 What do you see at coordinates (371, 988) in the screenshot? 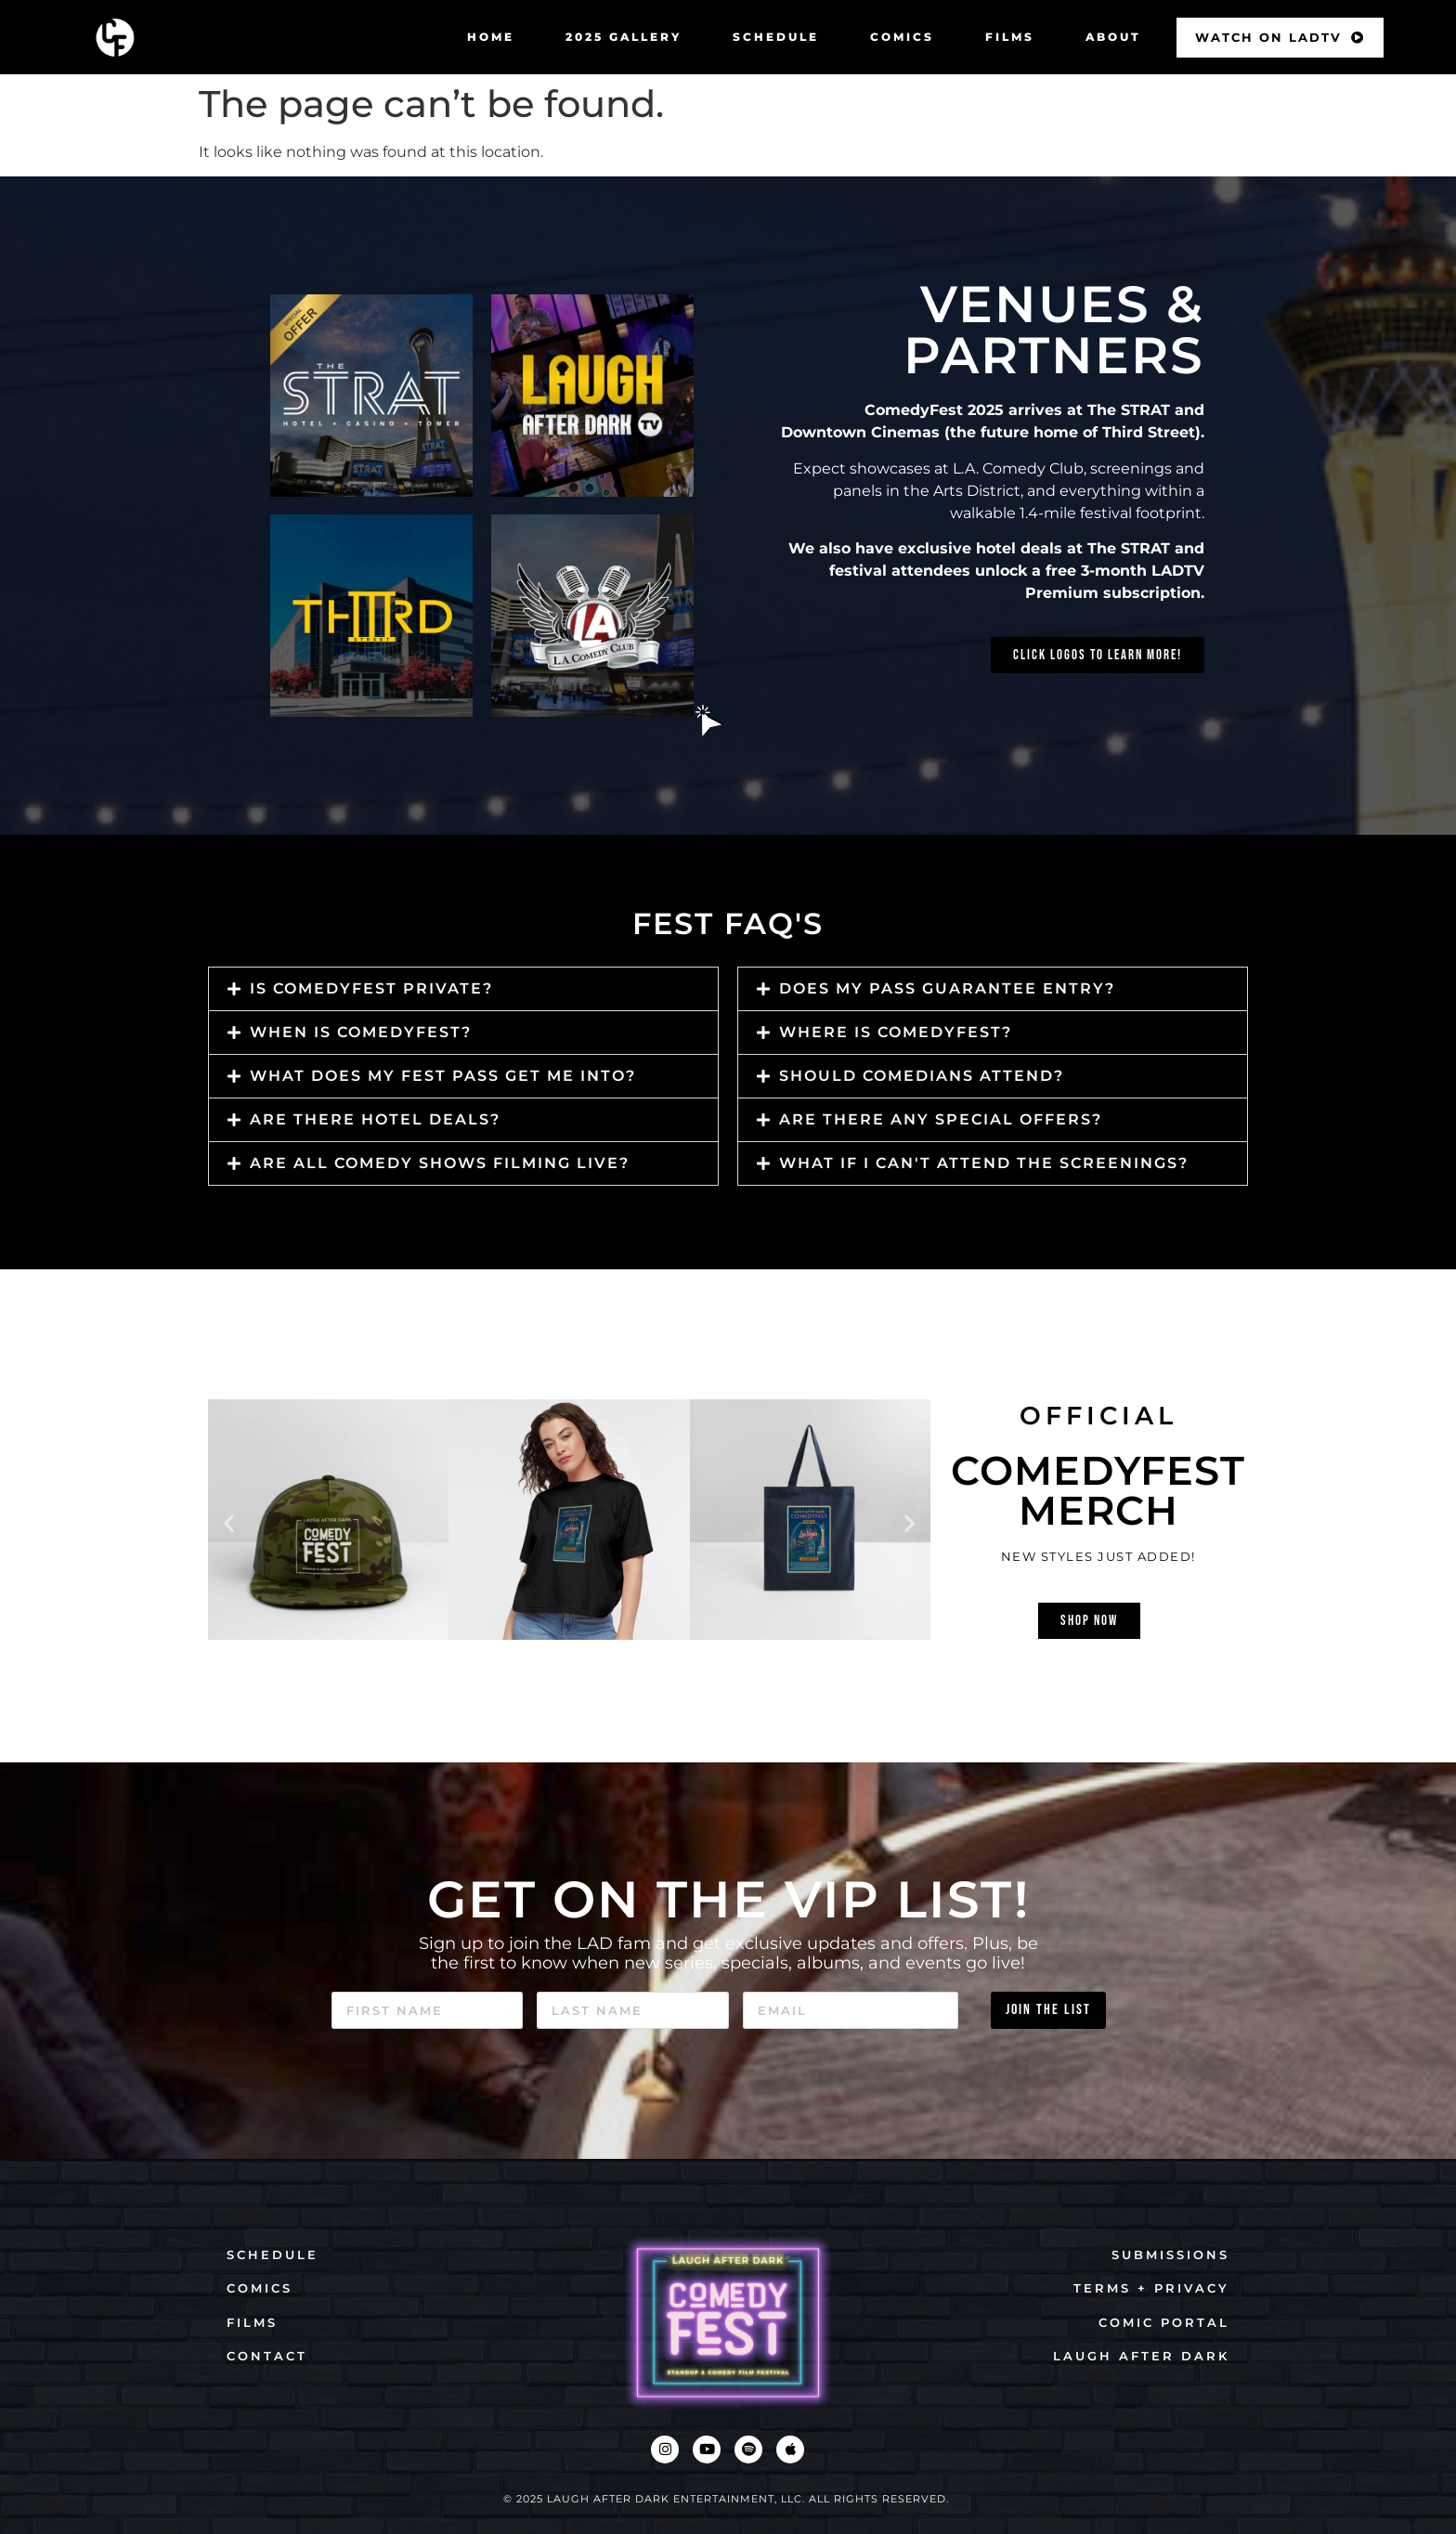
I see `is comedyfest private?` at bounding box center [371, 988].